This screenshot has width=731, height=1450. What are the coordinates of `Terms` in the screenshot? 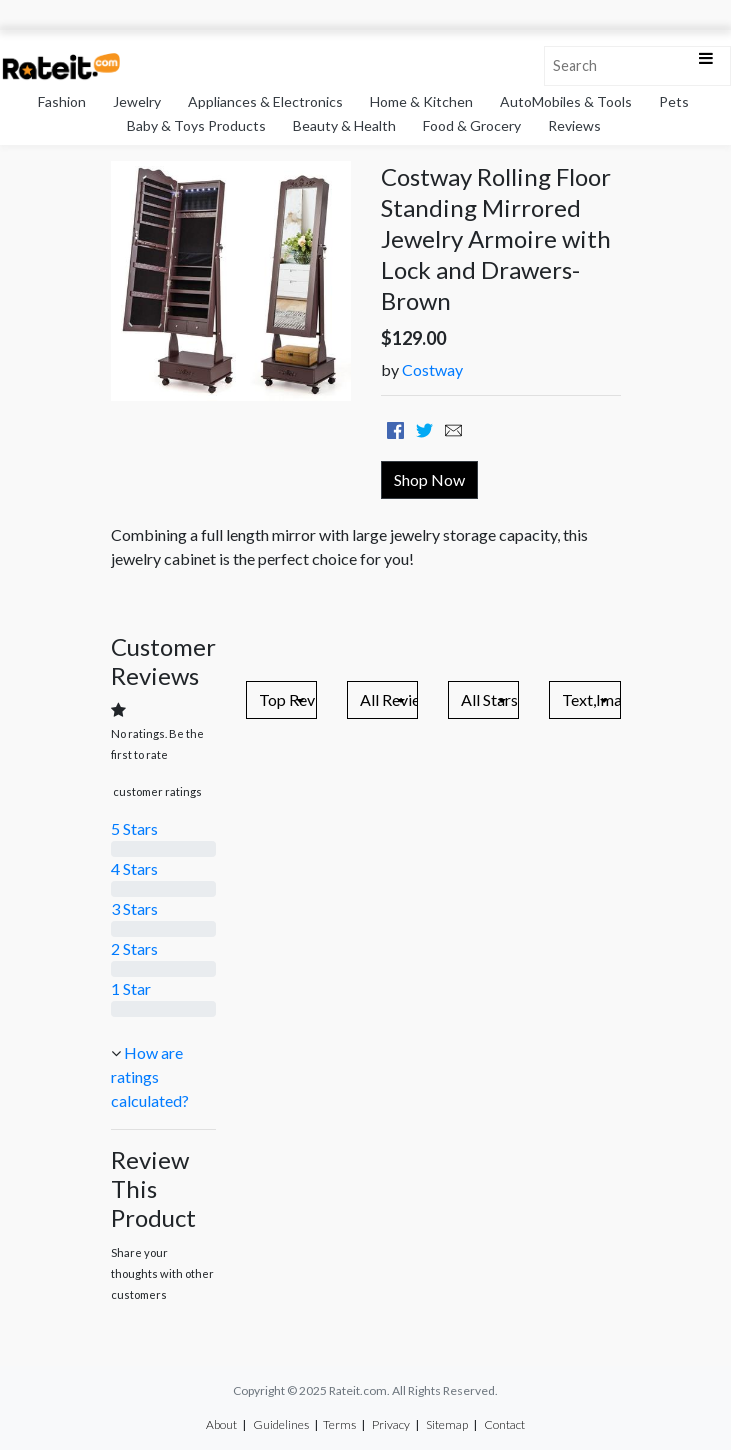 It's located at (339, 1424).